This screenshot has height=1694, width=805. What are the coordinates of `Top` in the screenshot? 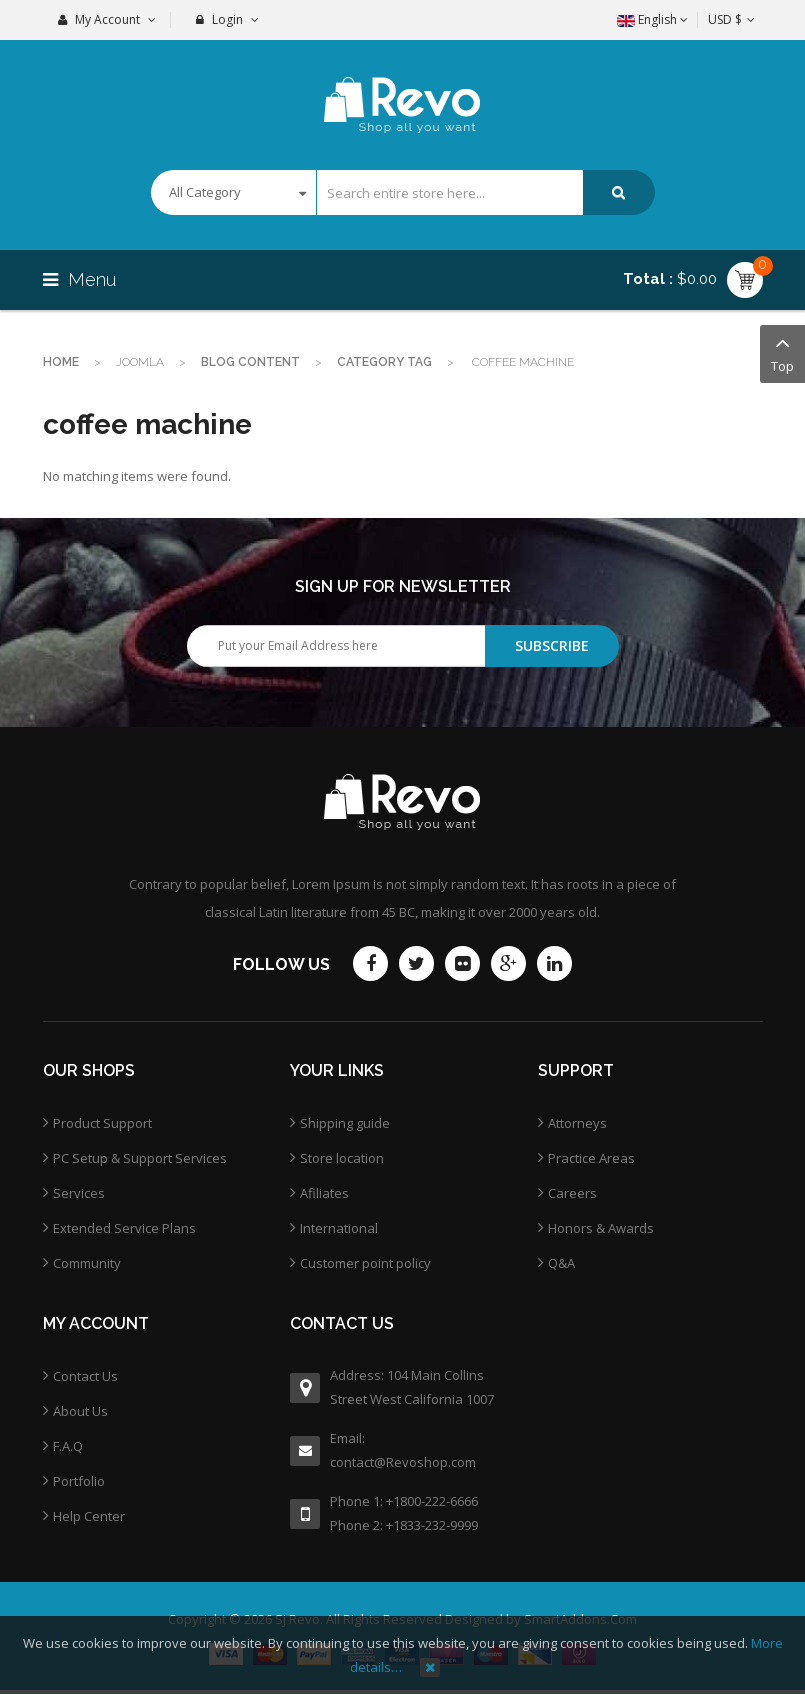 It's located at (782, 352).